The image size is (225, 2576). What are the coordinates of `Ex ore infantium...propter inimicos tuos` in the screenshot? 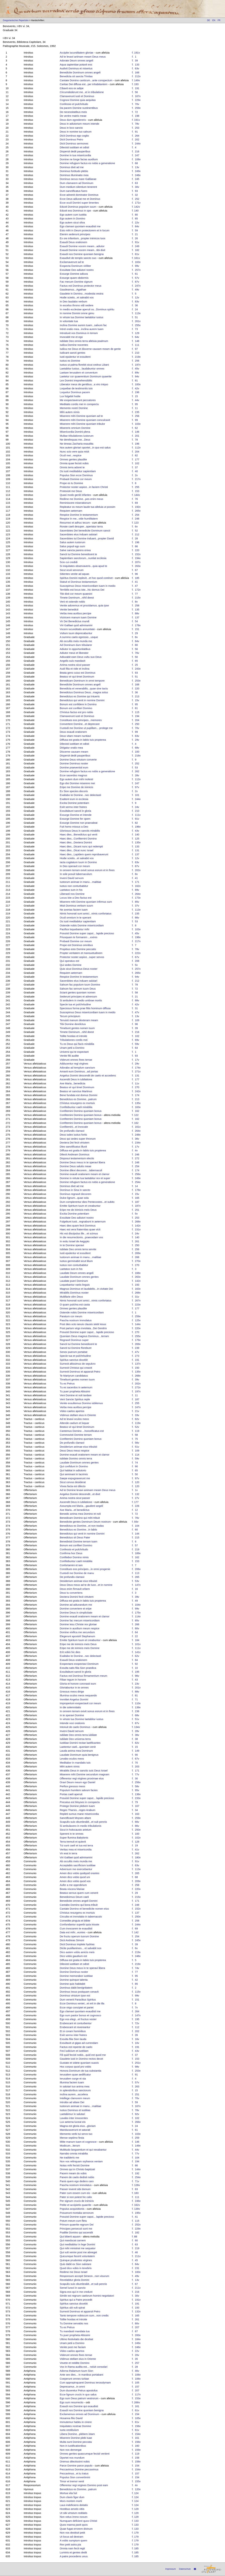 It's located at (82, 238).